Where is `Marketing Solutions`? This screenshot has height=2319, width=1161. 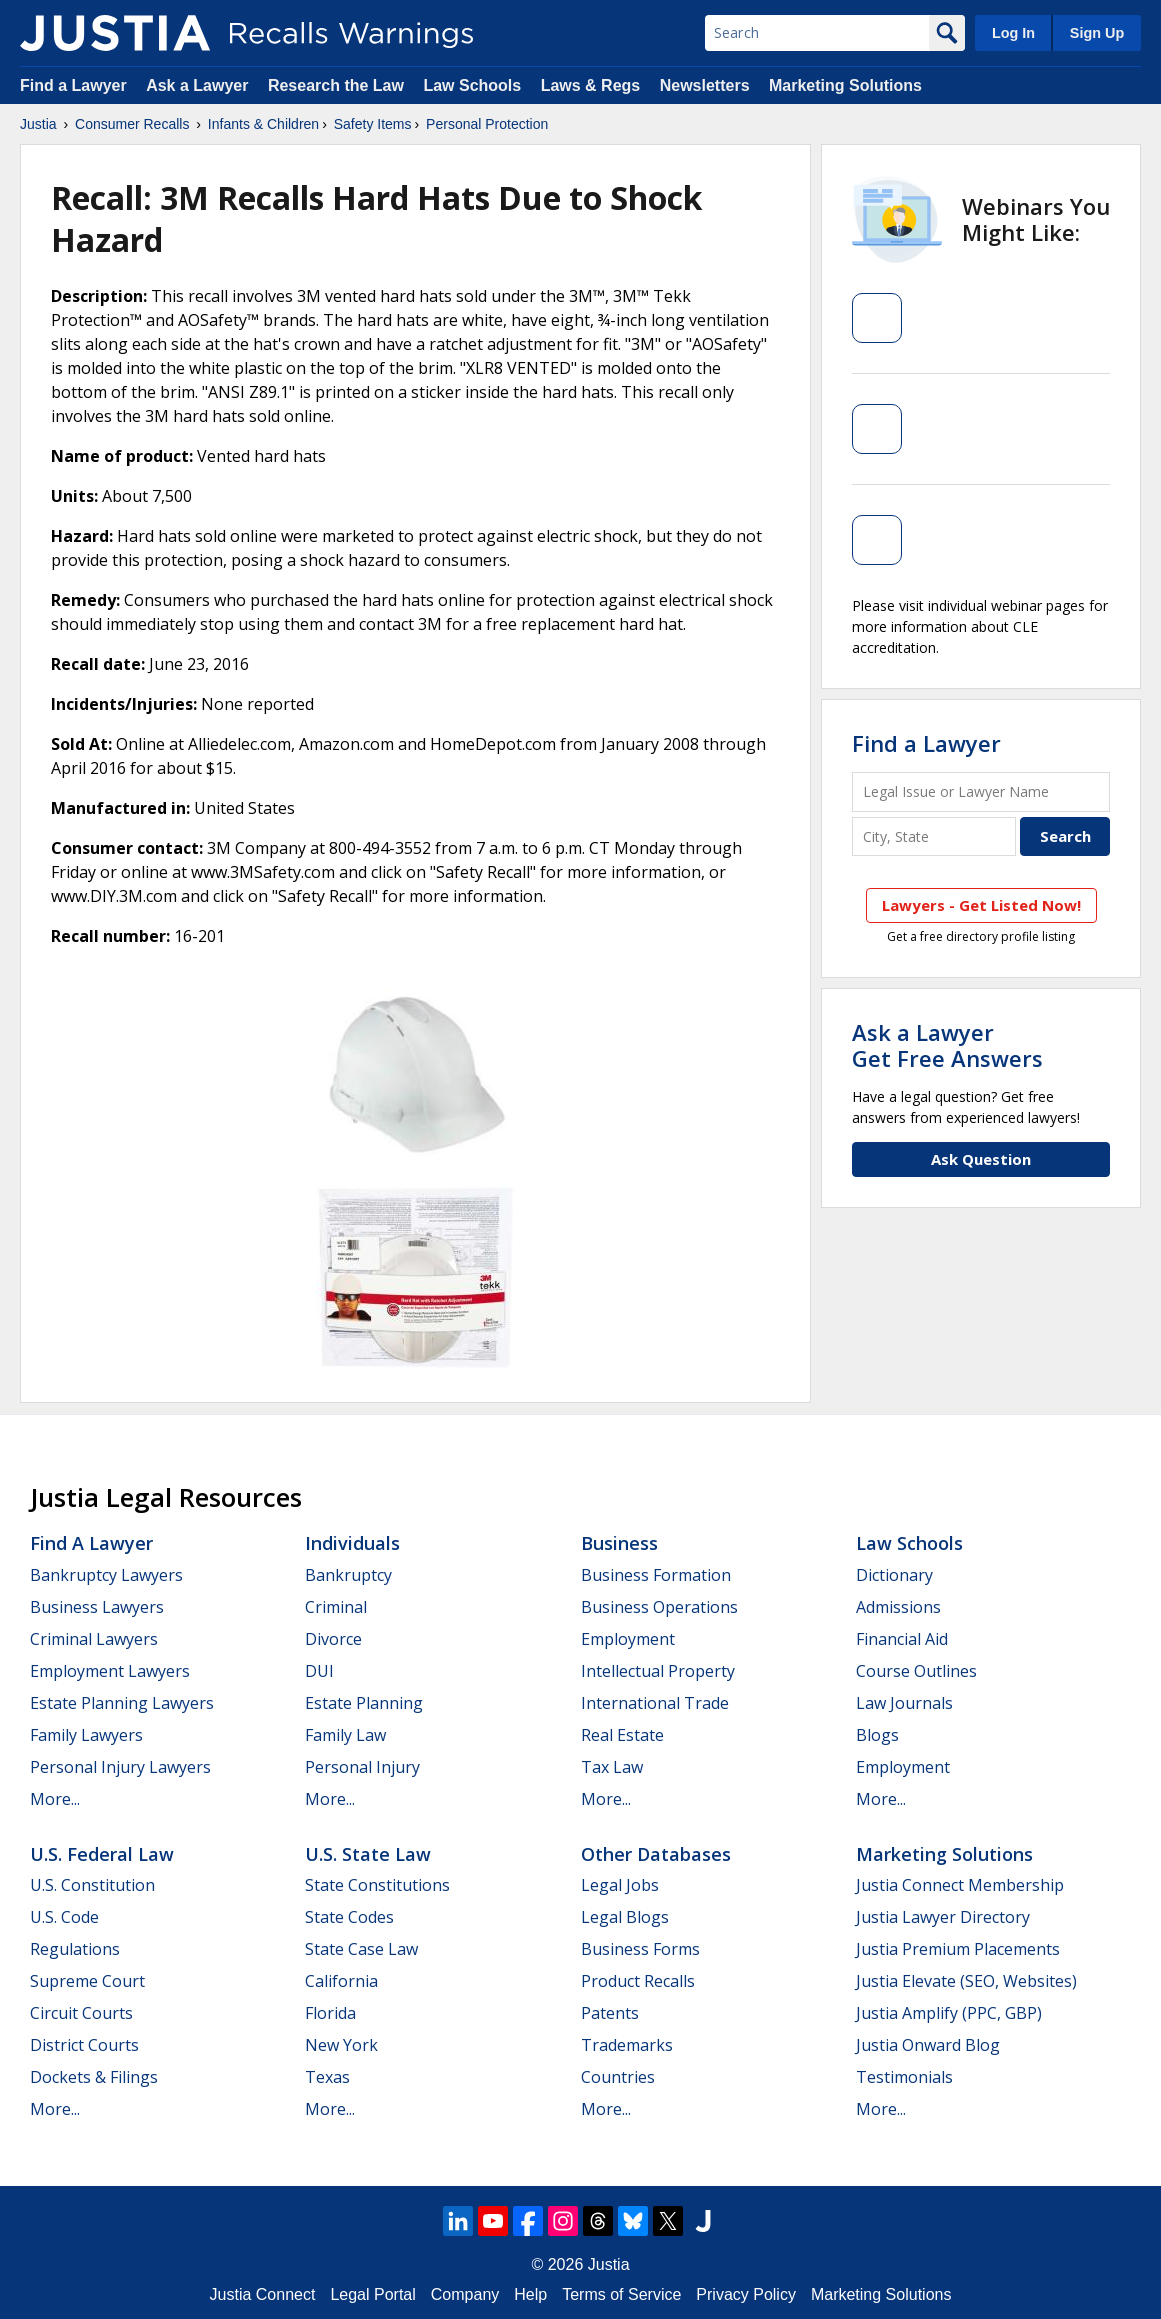
Marketing Solutions is located at coordinates (845, 85).